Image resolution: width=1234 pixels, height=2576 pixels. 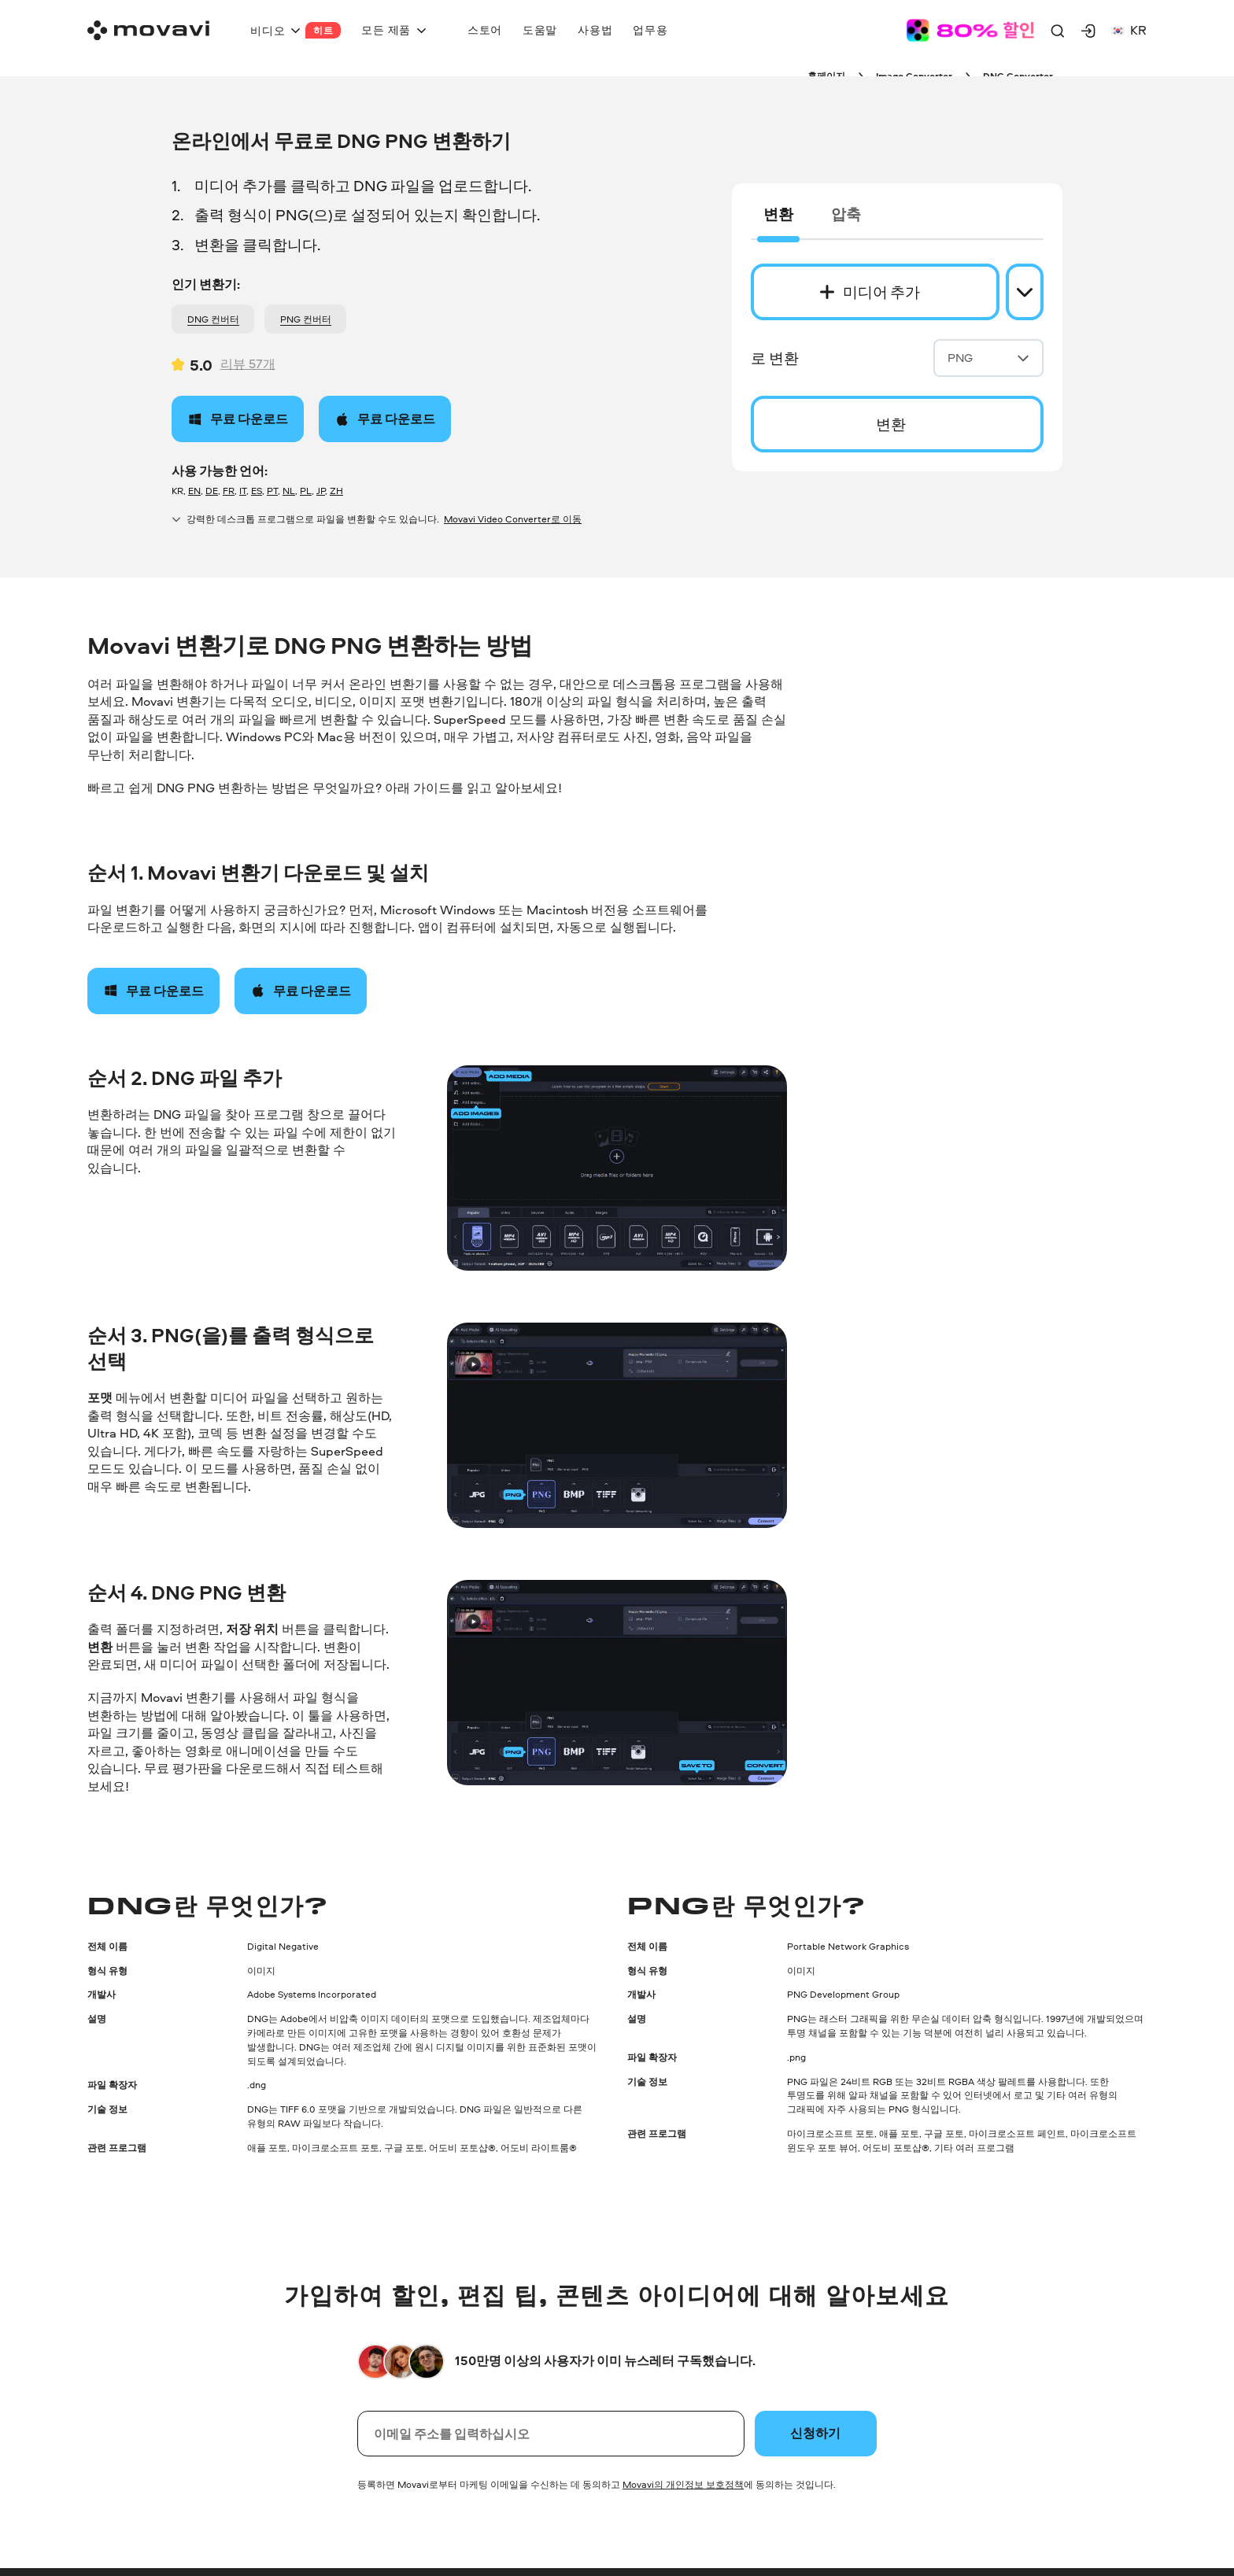 What do you see at coordinates (256, 490) in the screenshot?
I see `ES` at bounding box center [256, 490].